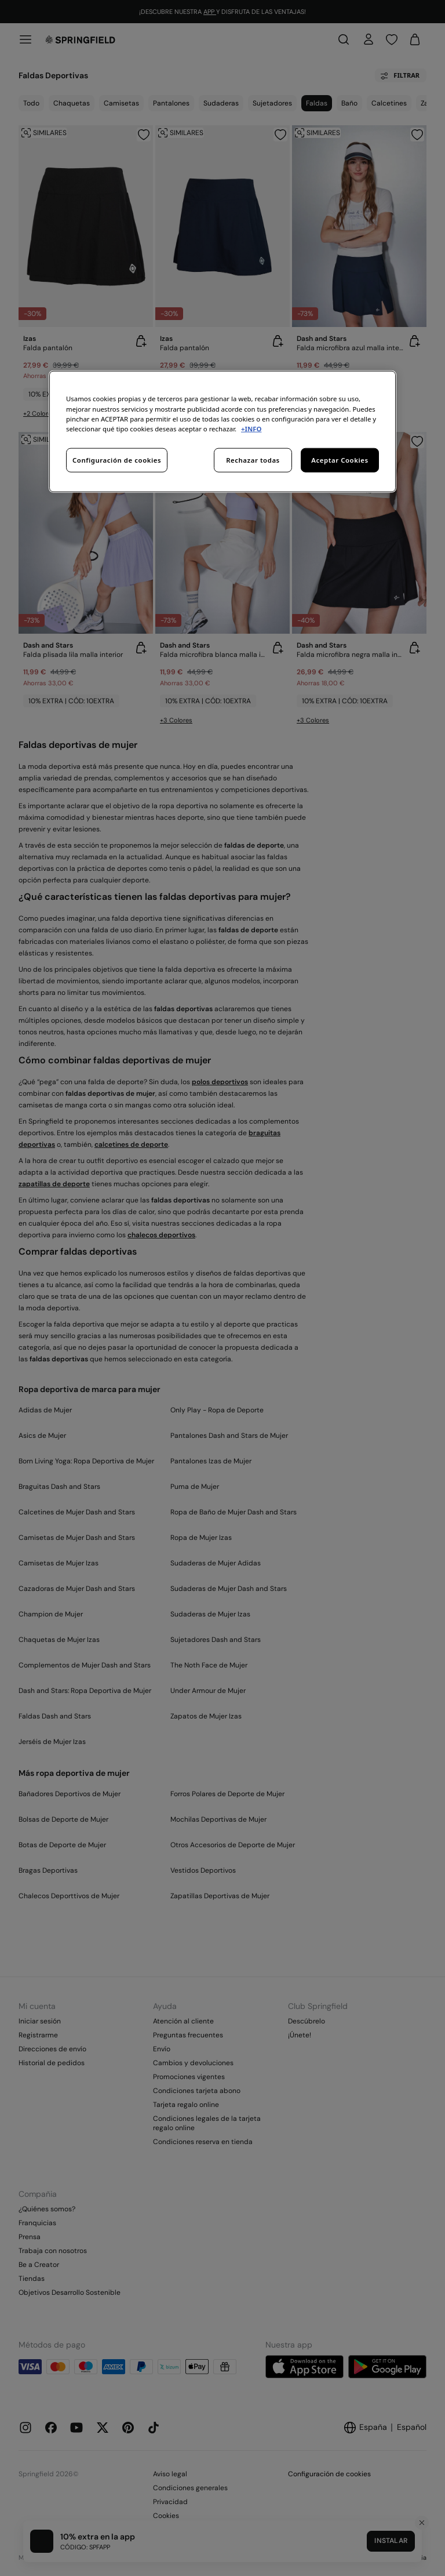 The width and height of the screenshot is (445, 2576). Describe the element at coordinates (222, 431) in the screenshot. I see `[region]` at that location.